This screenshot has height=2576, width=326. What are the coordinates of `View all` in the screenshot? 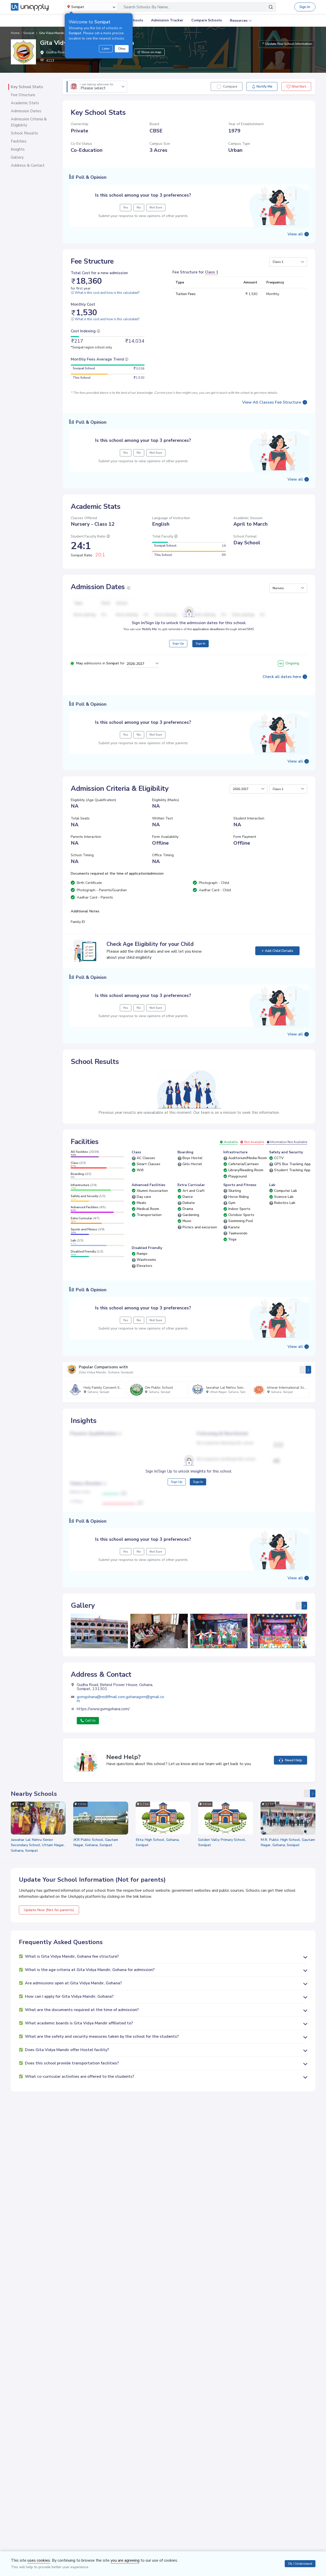 It's located at (295, 234).